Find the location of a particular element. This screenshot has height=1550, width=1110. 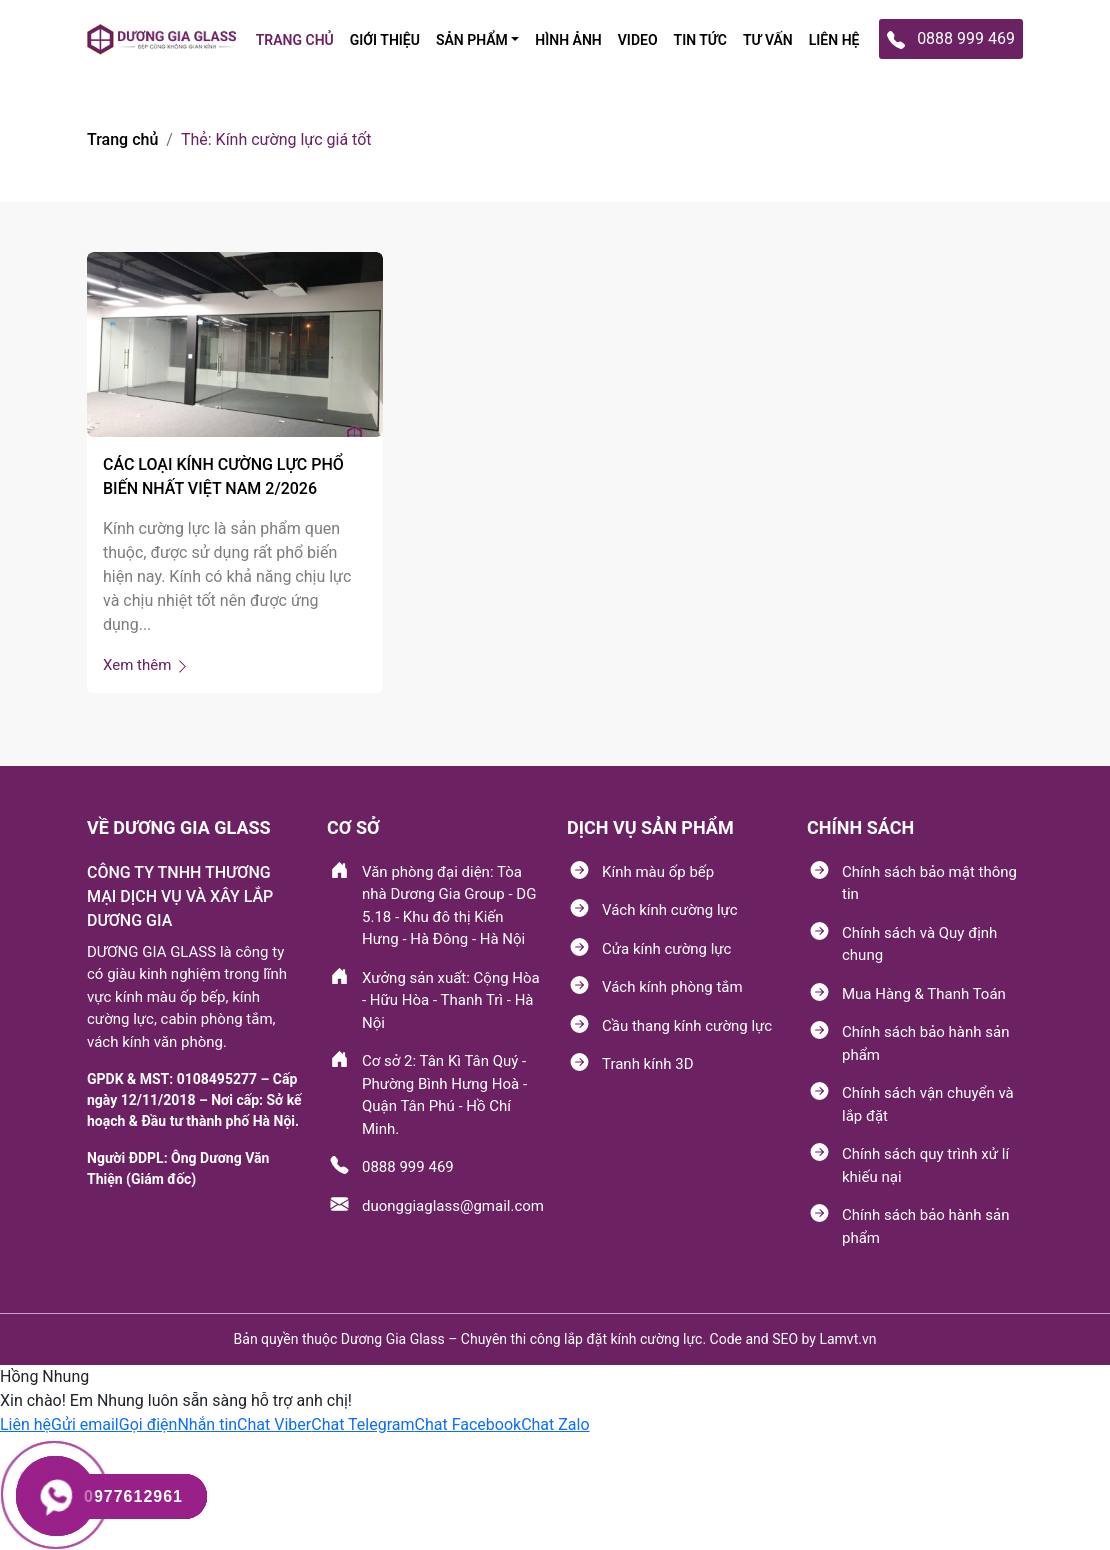

Cửa kính cường lực is located at coordinates (666, 949).